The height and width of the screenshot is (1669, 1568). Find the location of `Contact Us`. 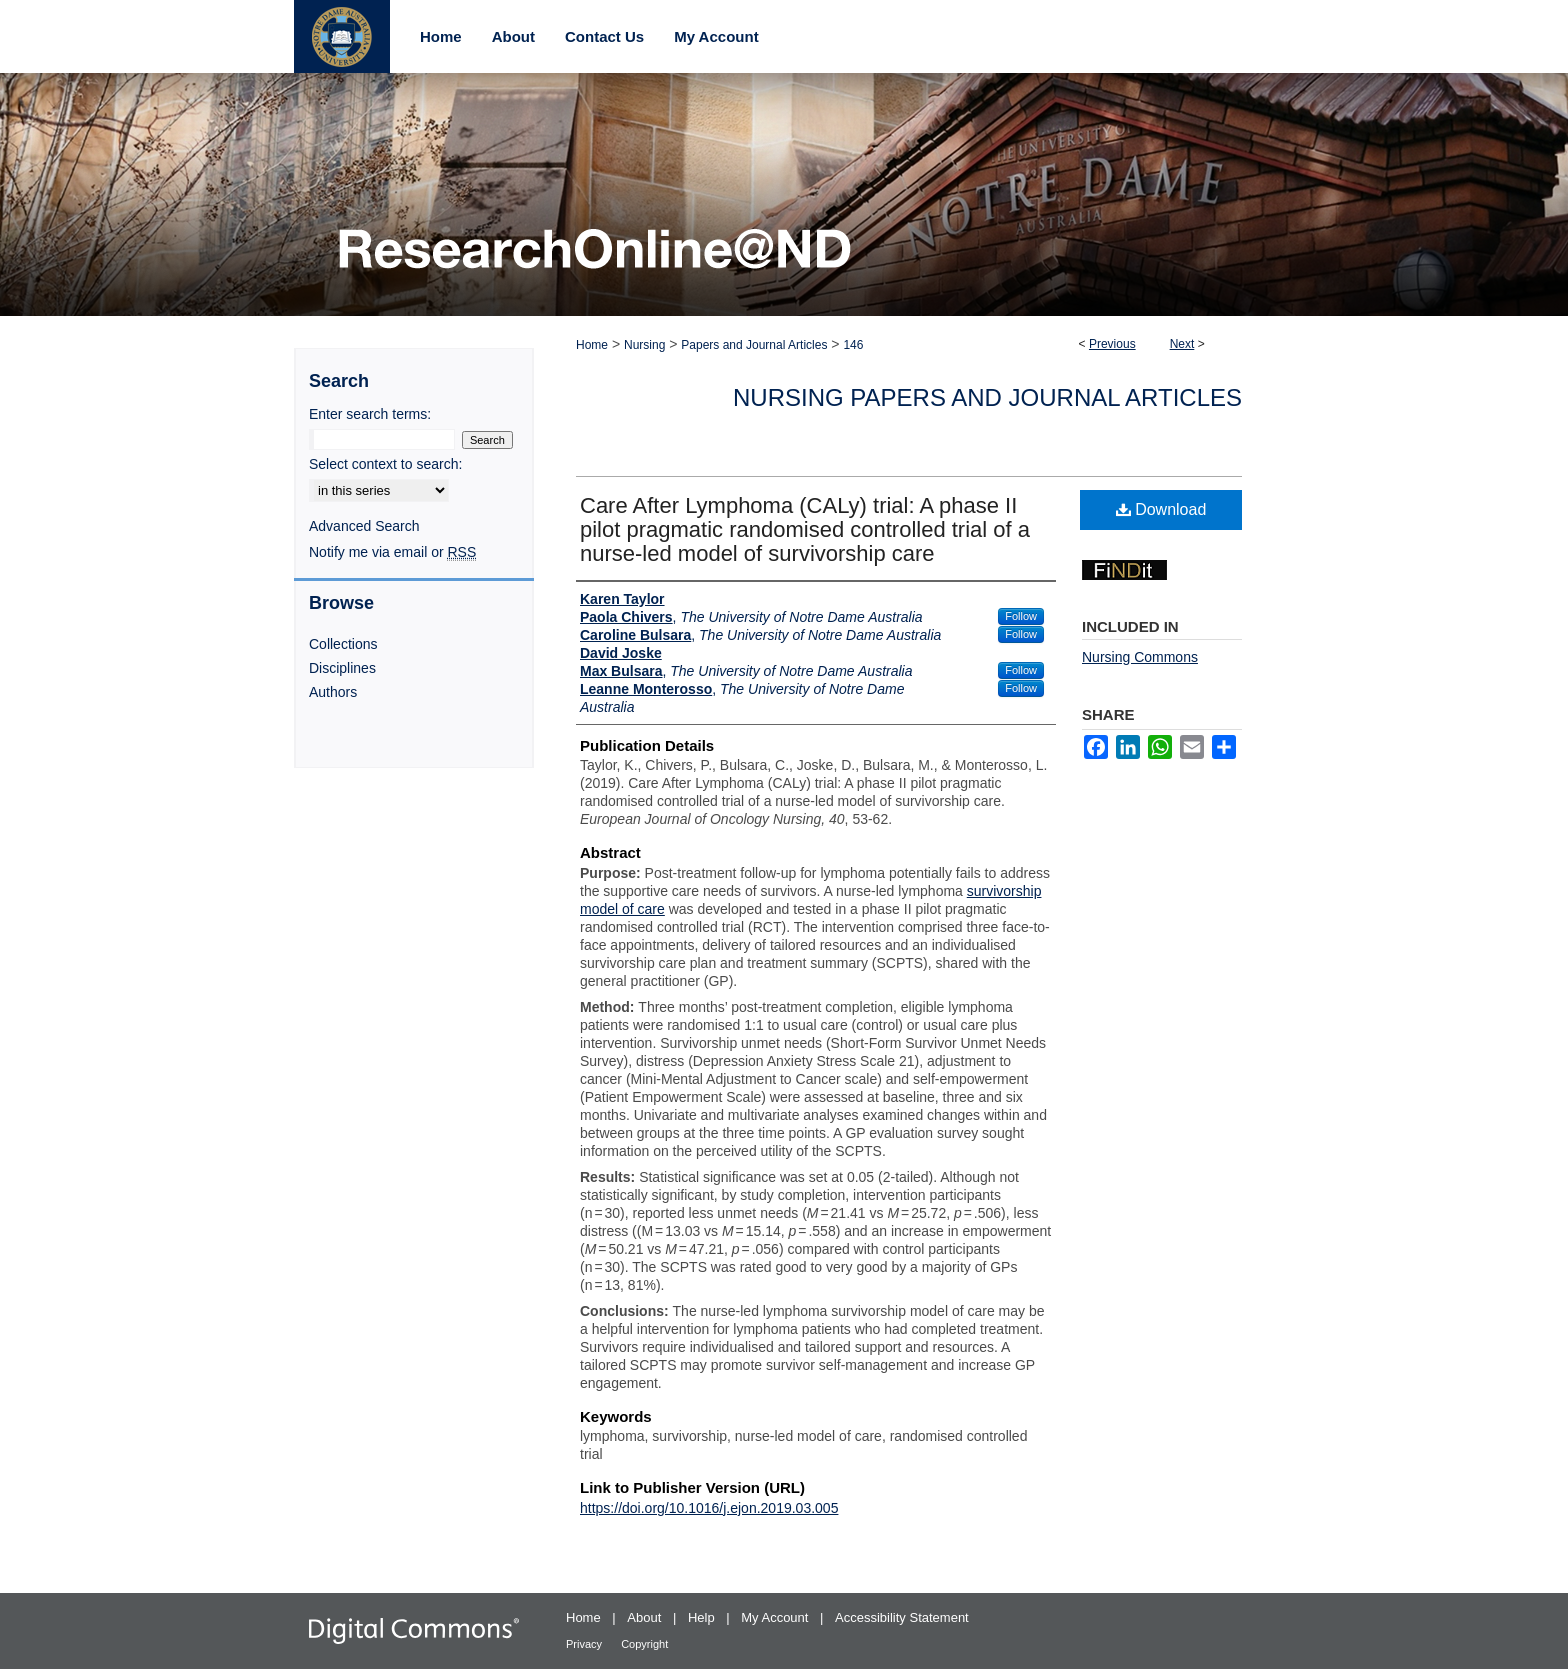

Contact Us is located at coordinates (604, 36).